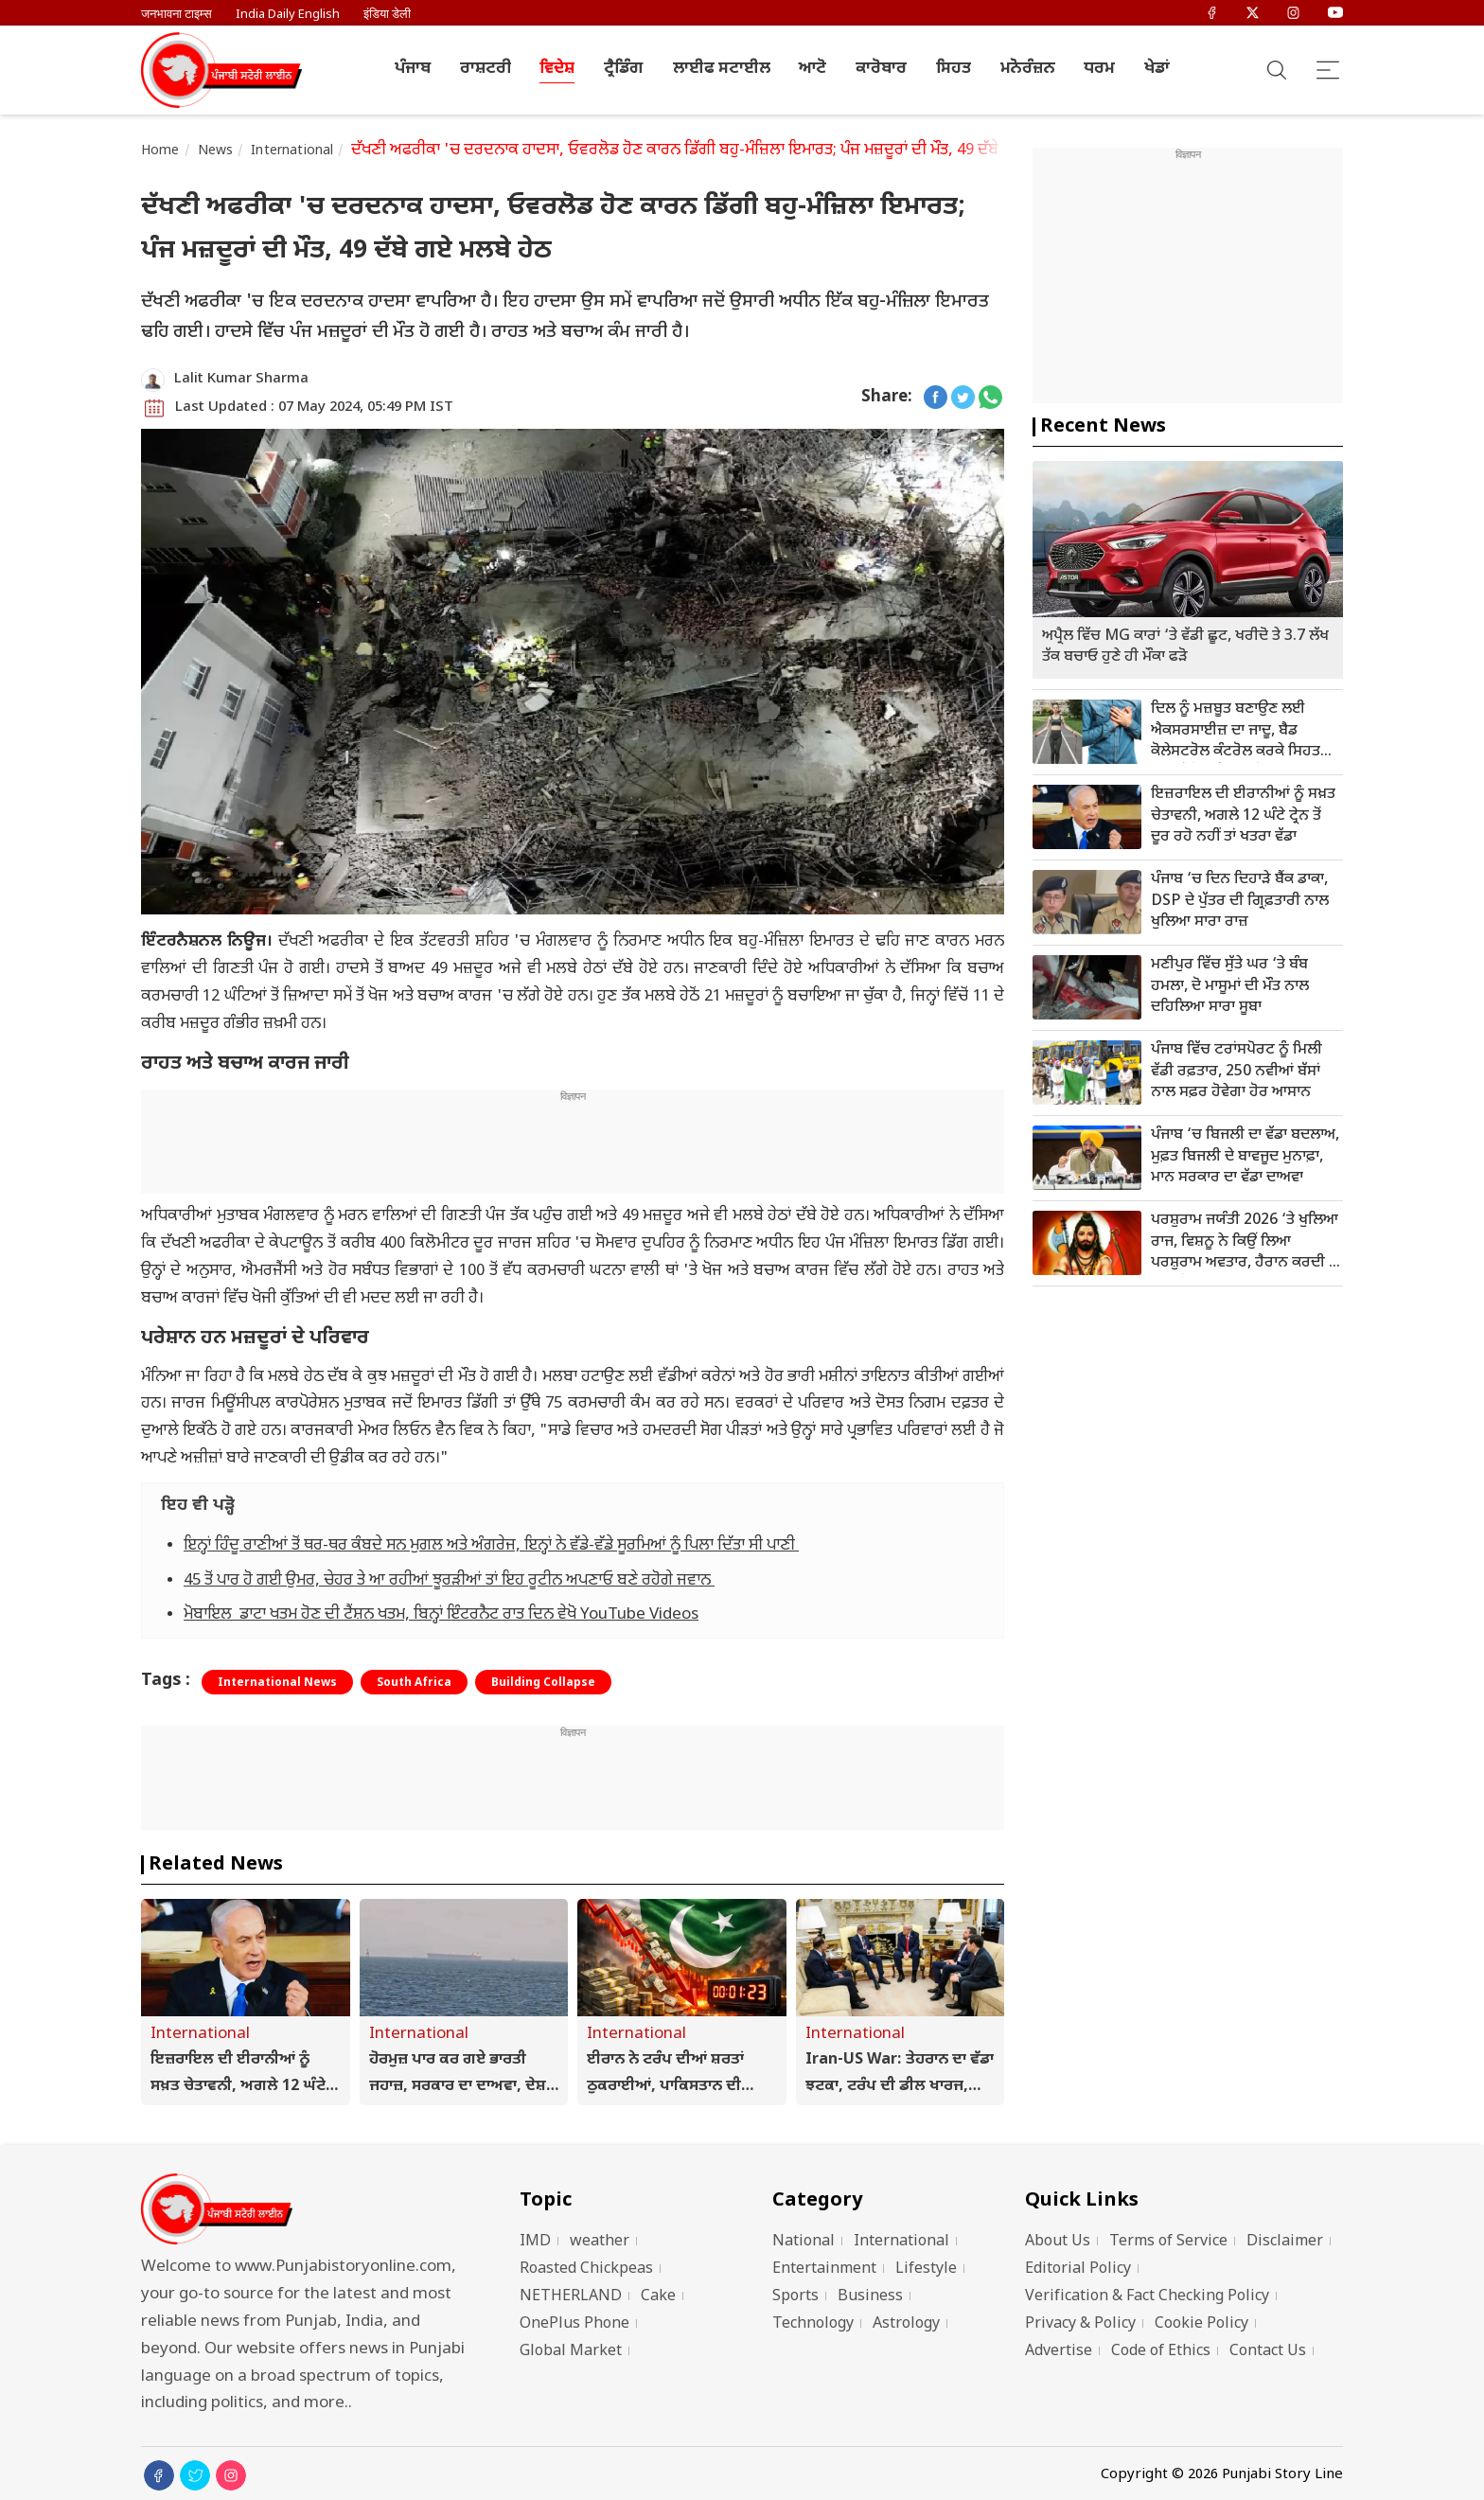  Describe the element at coordinates (176, 15) in the screenshot. I see `जनभावना टाइम्स` at that location.